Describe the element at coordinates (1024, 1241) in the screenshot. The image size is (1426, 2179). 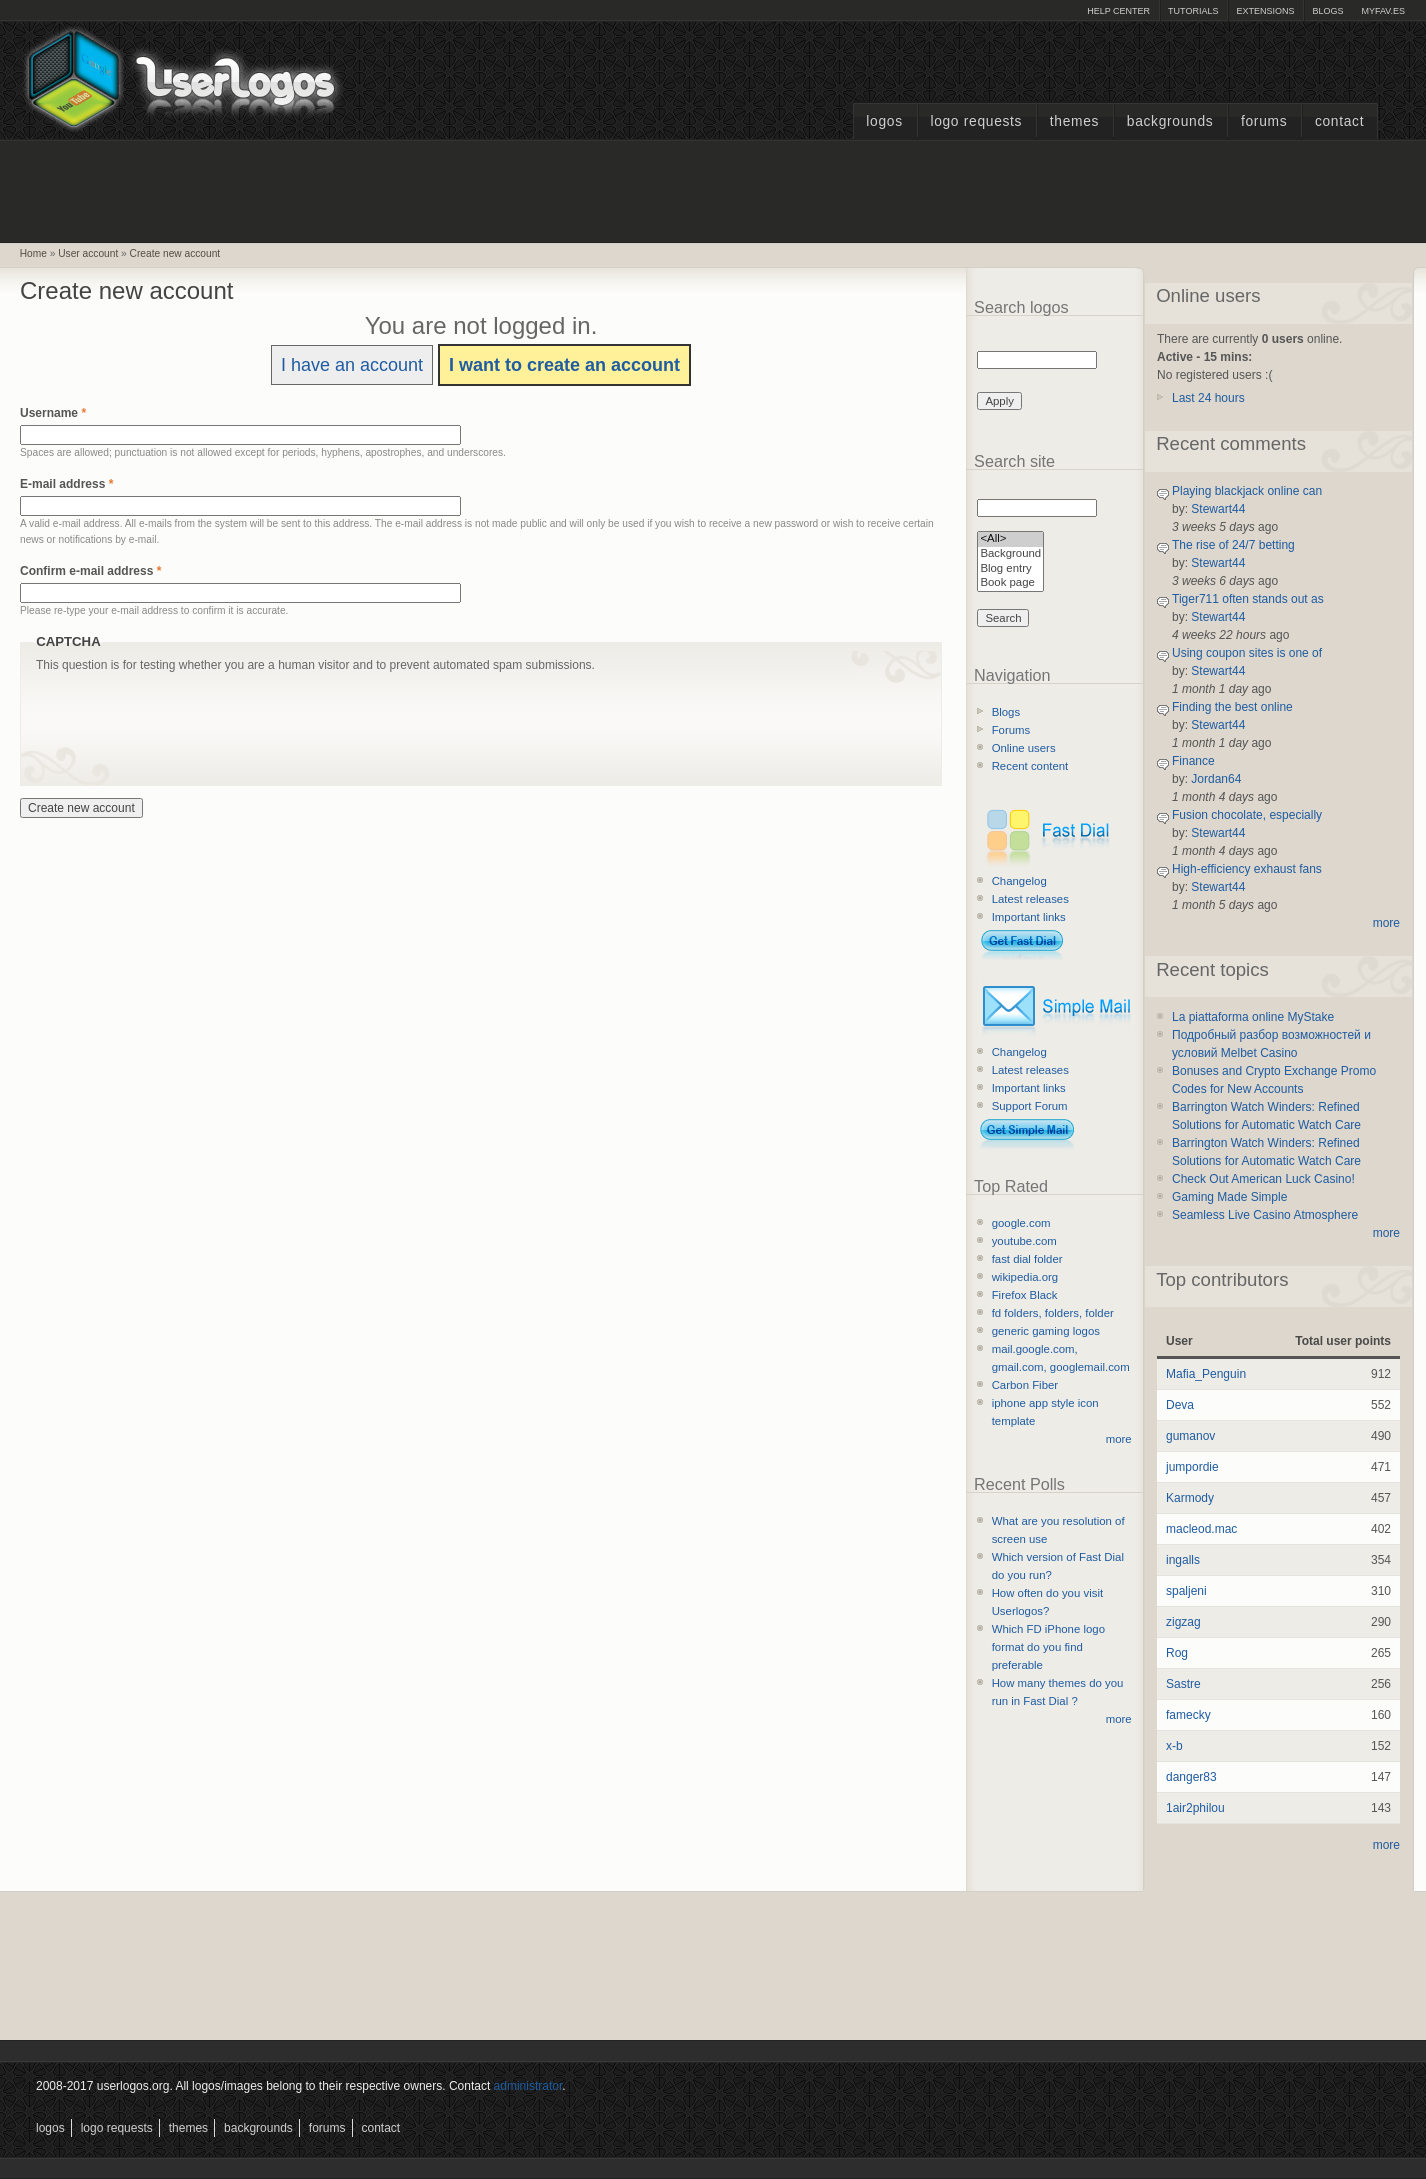
I see `youtube.com` at that location.